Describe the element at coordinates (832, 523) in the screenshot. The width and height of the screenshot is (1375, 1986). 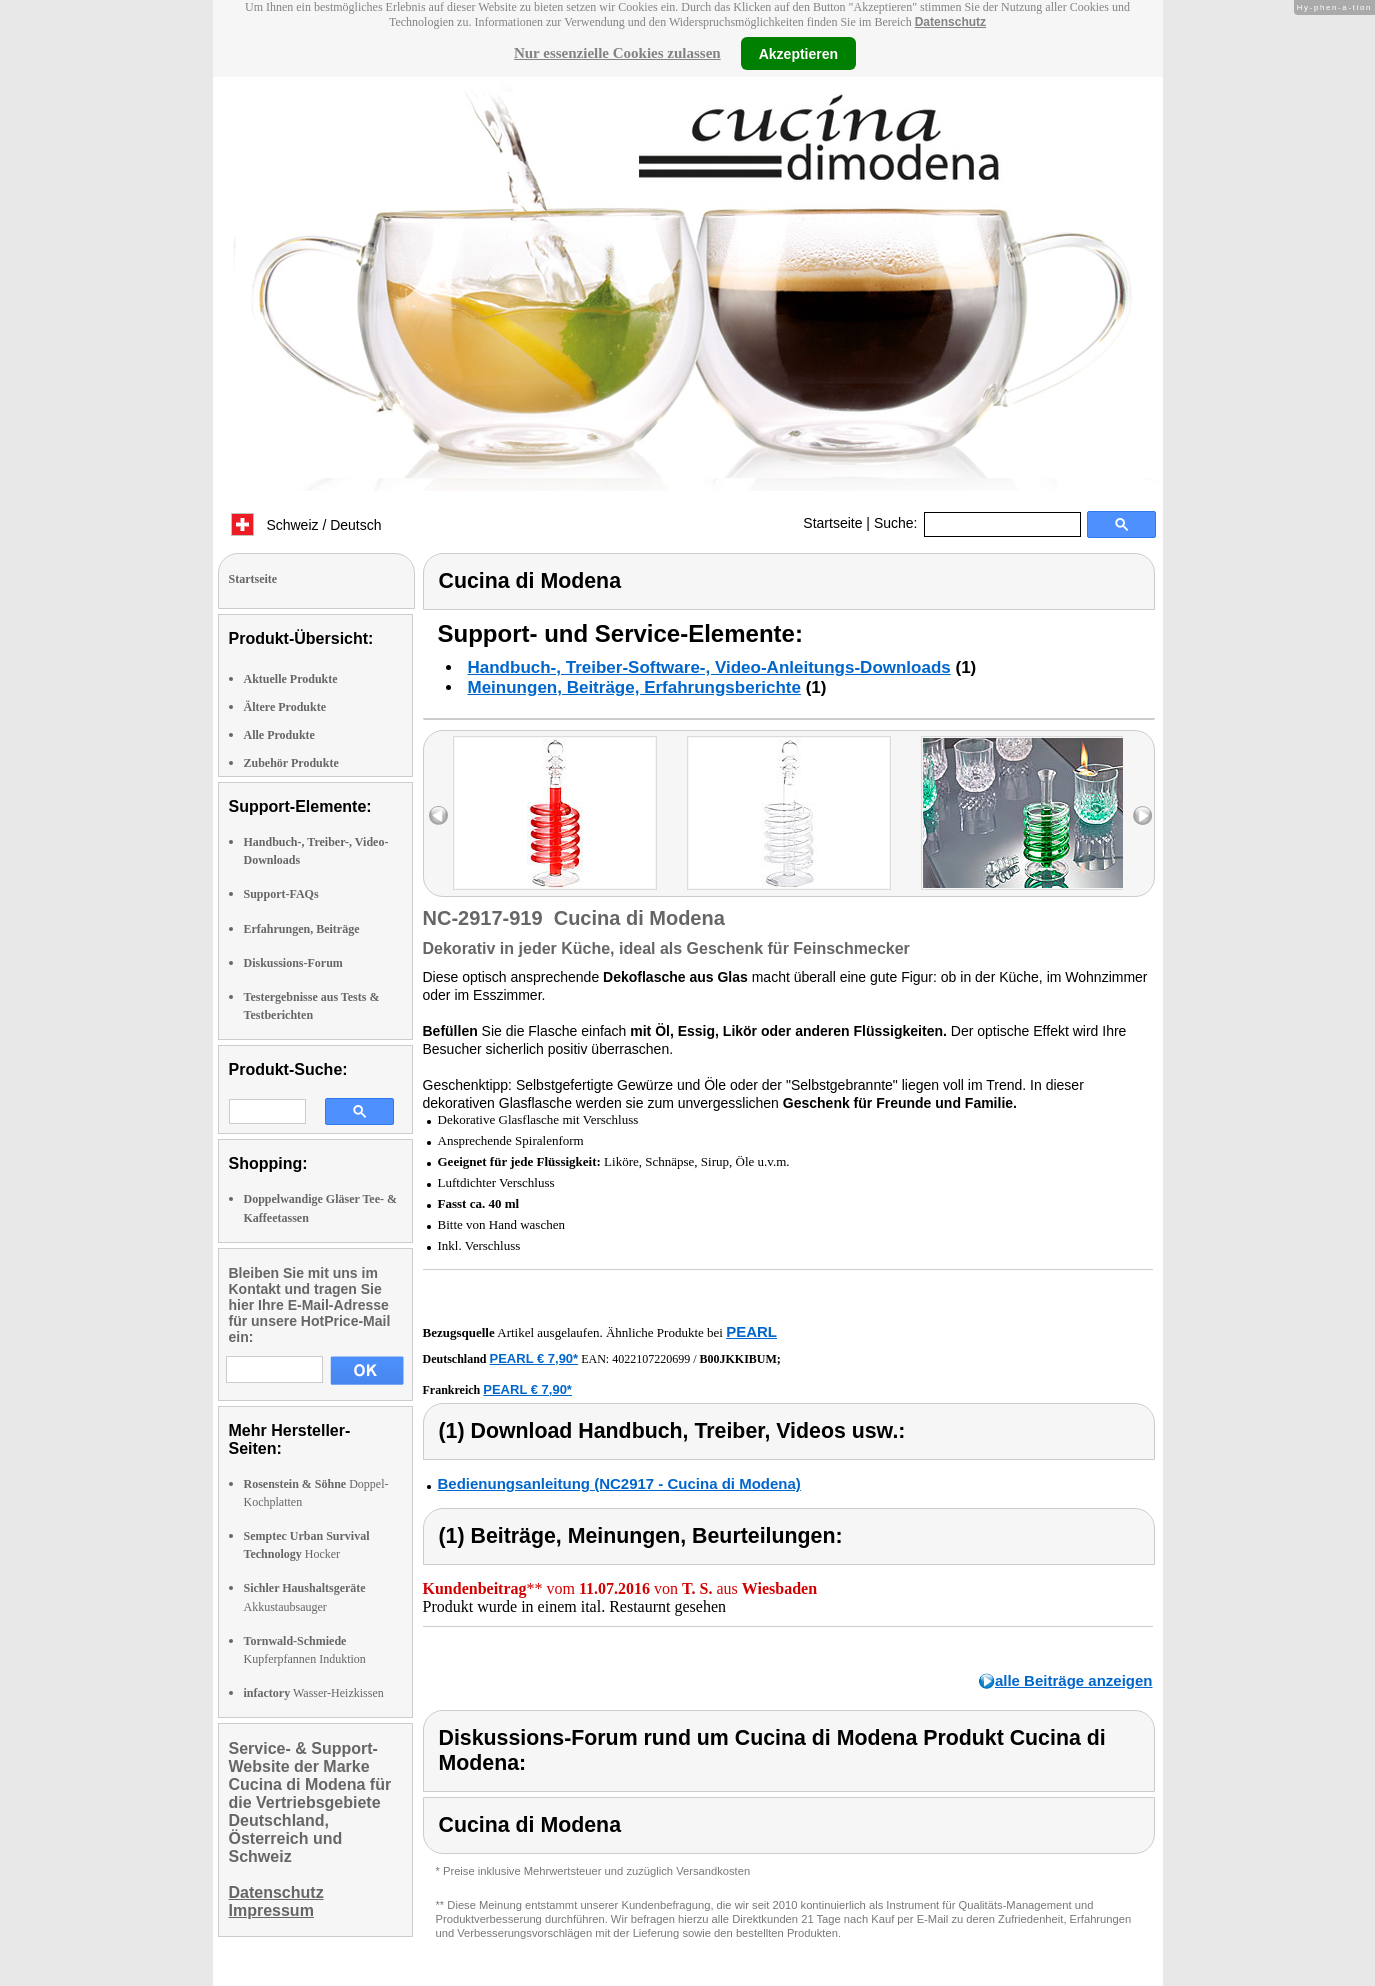
I see `Startseite` at that location.